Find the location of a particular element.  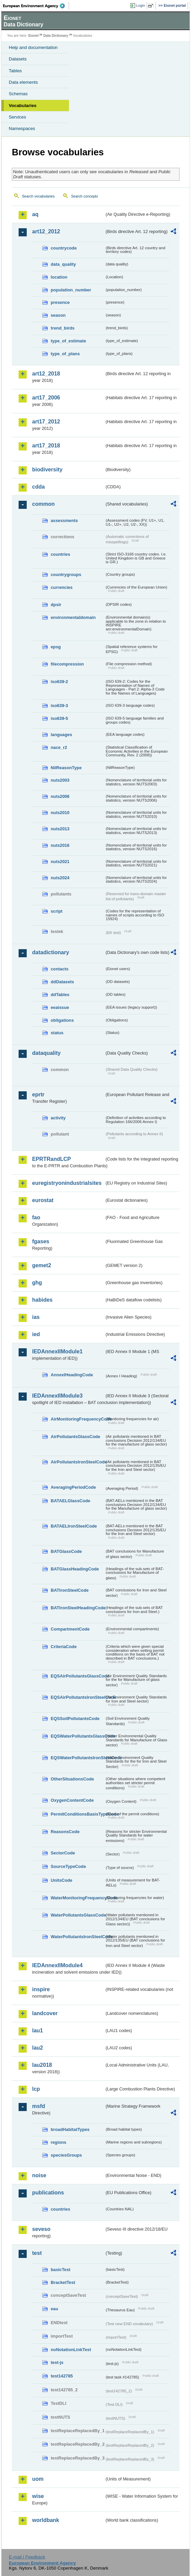

Login is located at coordinates (140, 5).